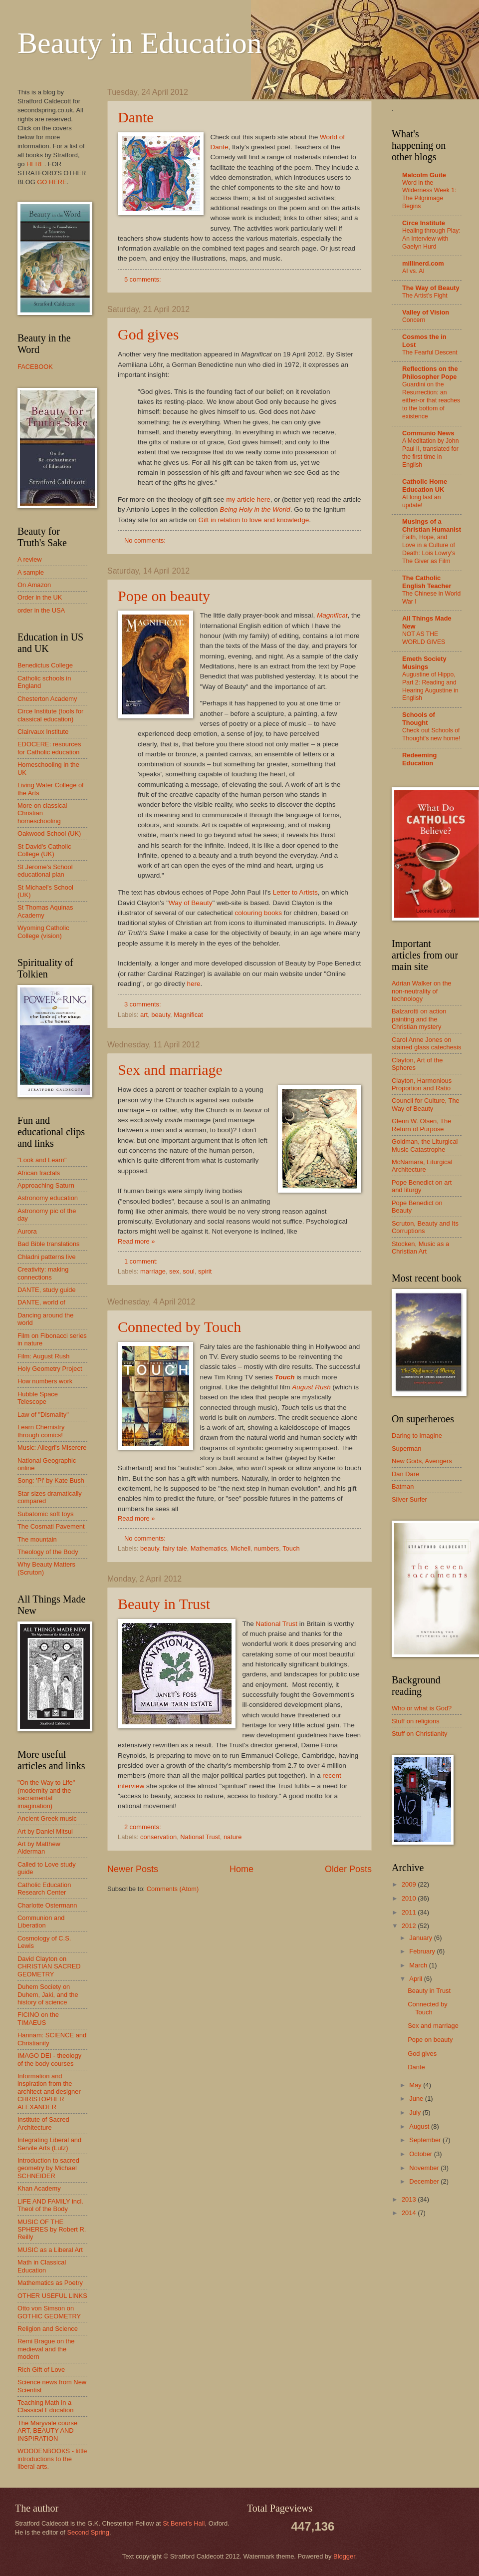  What do you see at coordinates (148, 334) in the screenshot?
I see `God gives` at bounding box center [148, 334].